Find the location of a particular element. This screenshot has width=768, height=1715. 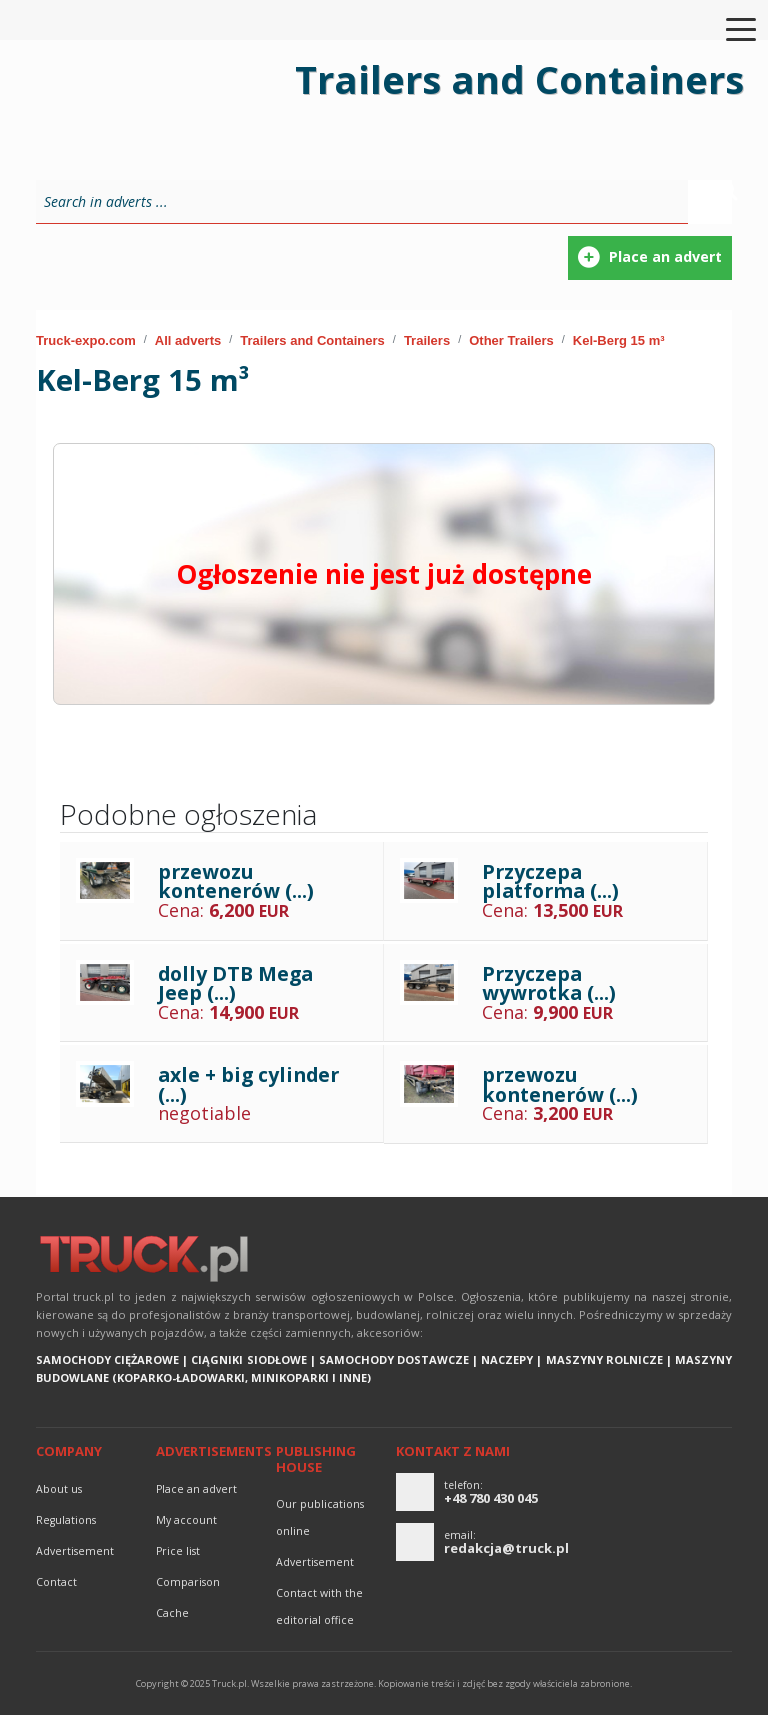

Przyczepa platforma (...) is located at coordinates (550, 881).